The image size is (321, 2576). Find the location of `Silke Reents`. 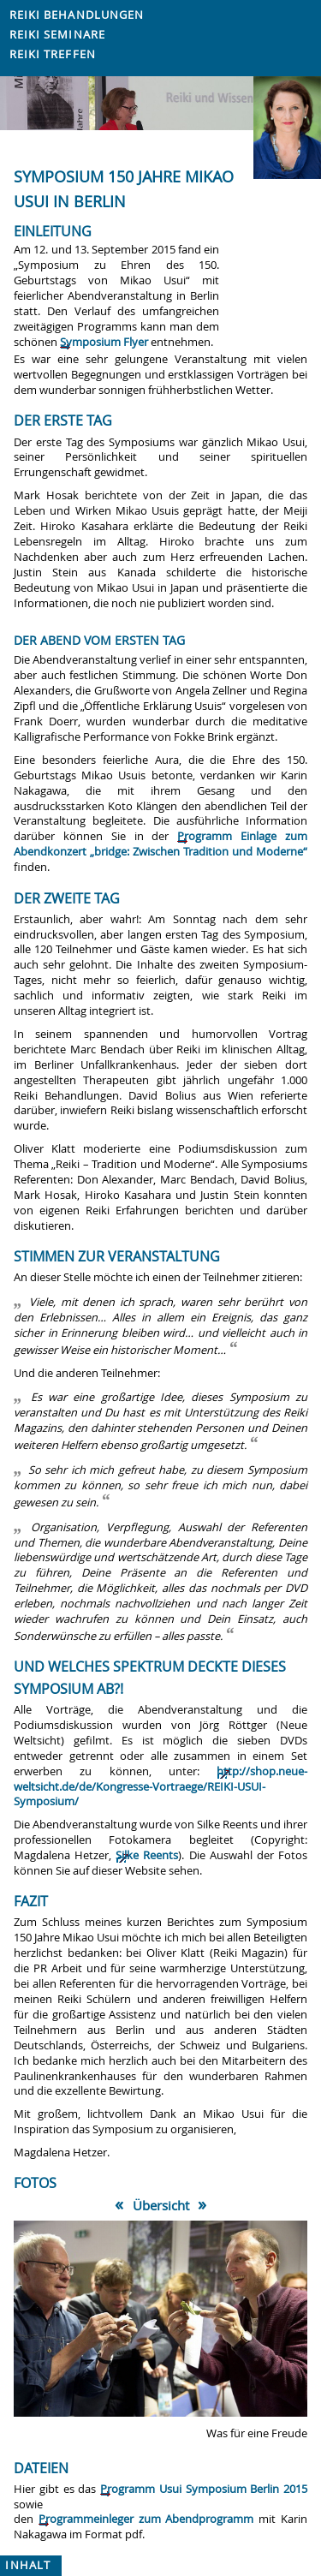

Silke Reents is located at coordinates (147, 1855).